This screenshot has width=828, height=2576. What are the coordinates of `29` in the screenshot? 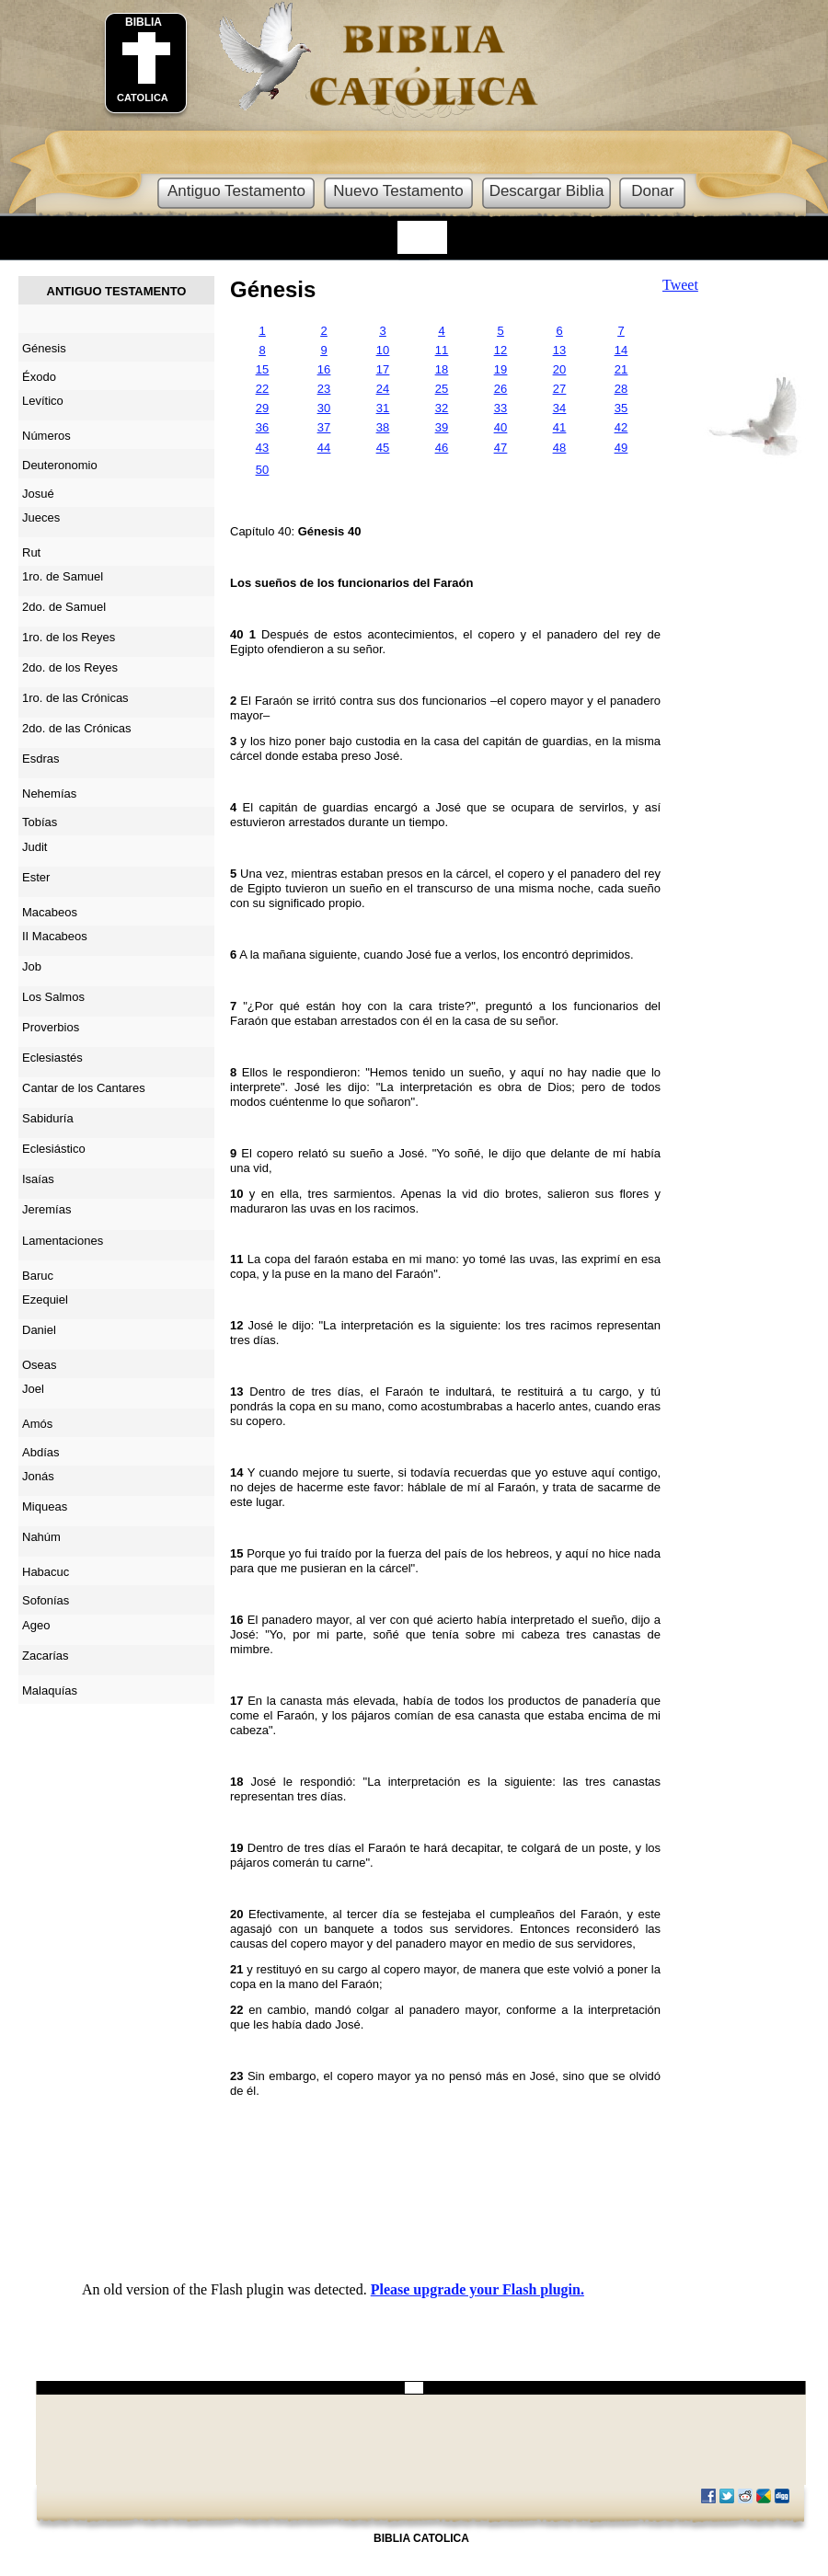 It's located at (262, 408).